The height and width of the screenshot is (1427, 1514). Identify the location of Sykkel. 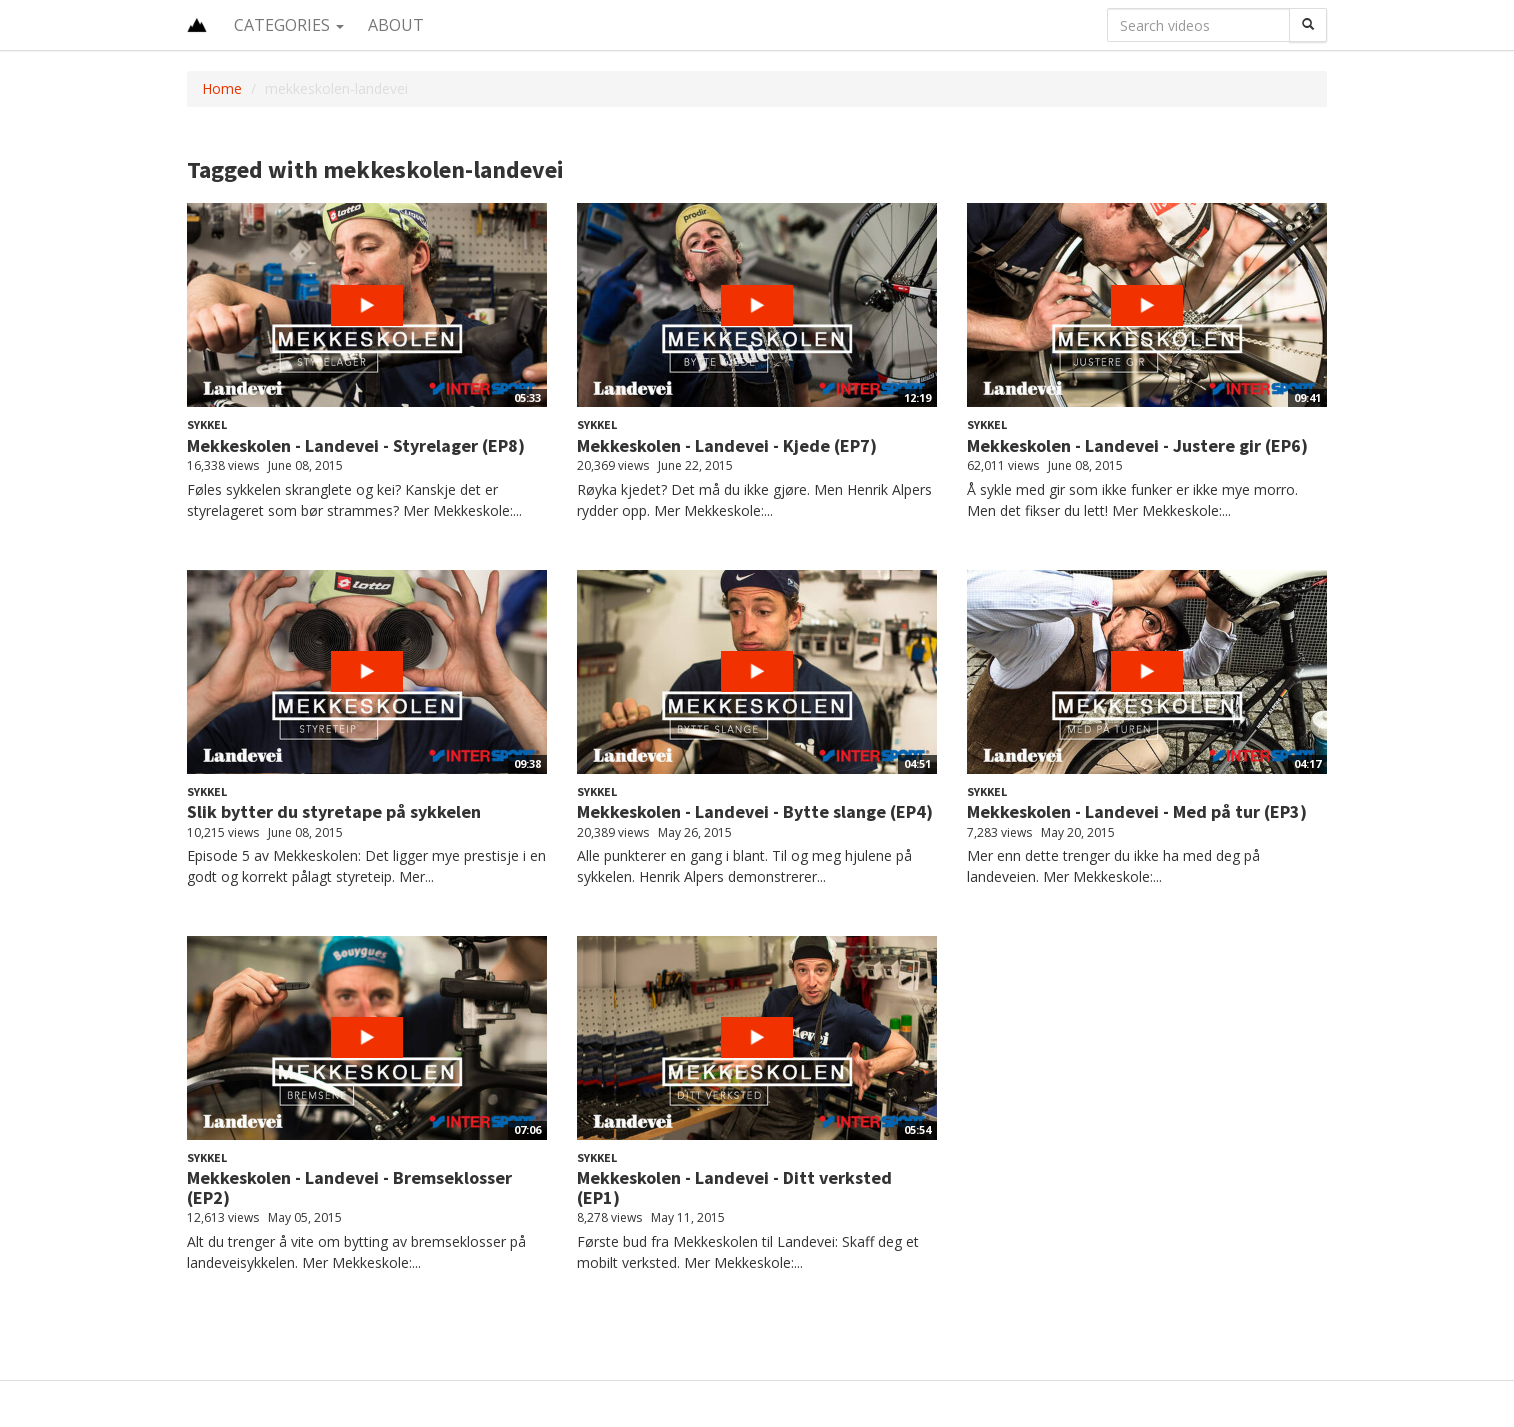
(207, 424).